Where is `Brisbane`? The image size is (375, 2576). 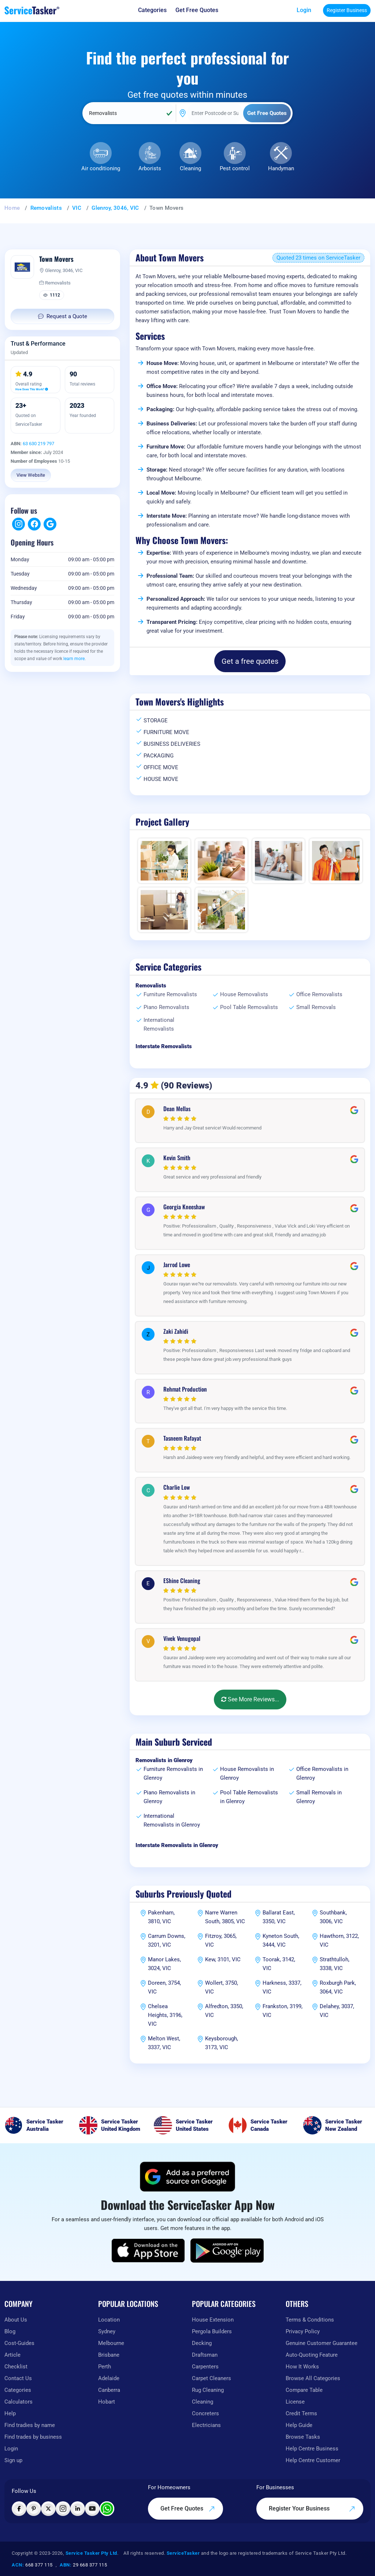
Brisbane is located at coordinates (108, 2355).